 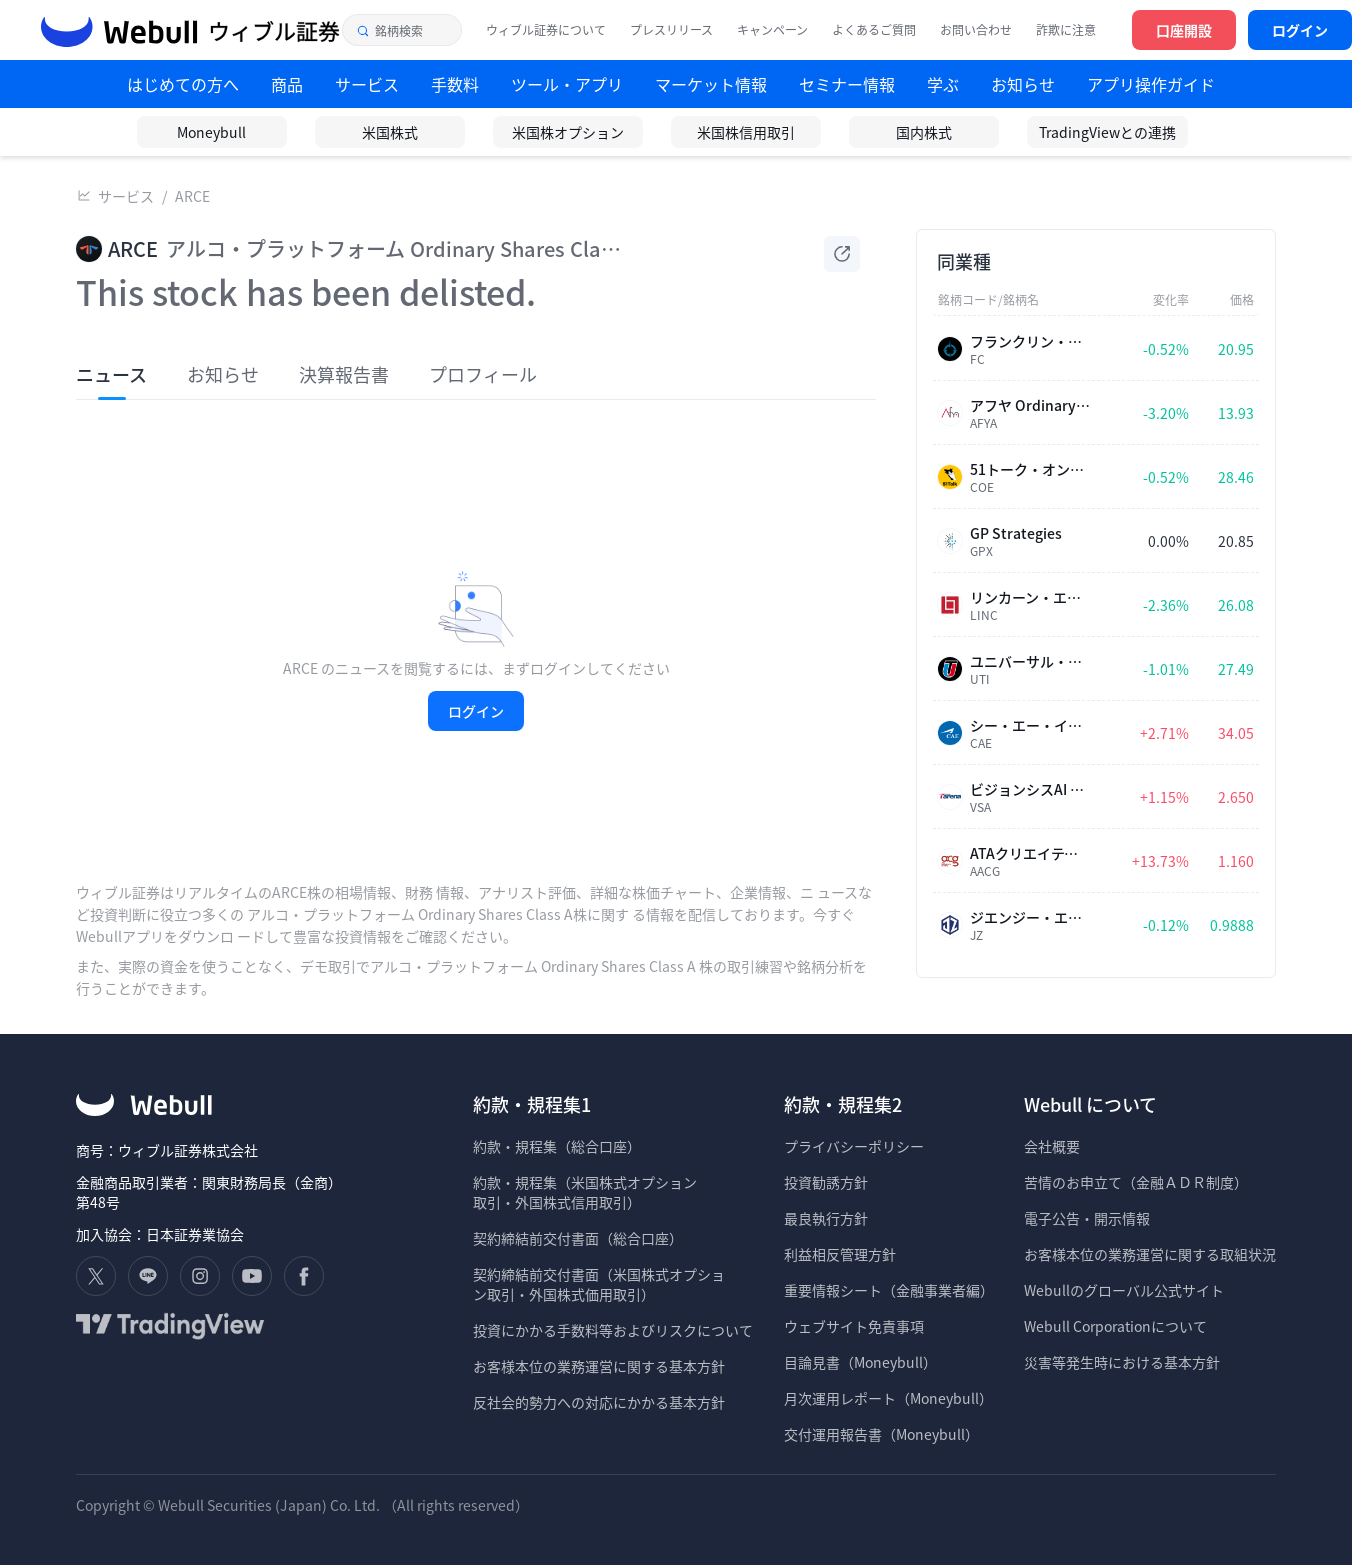 I want to click on 米国株式, so click(x=390, y=132).